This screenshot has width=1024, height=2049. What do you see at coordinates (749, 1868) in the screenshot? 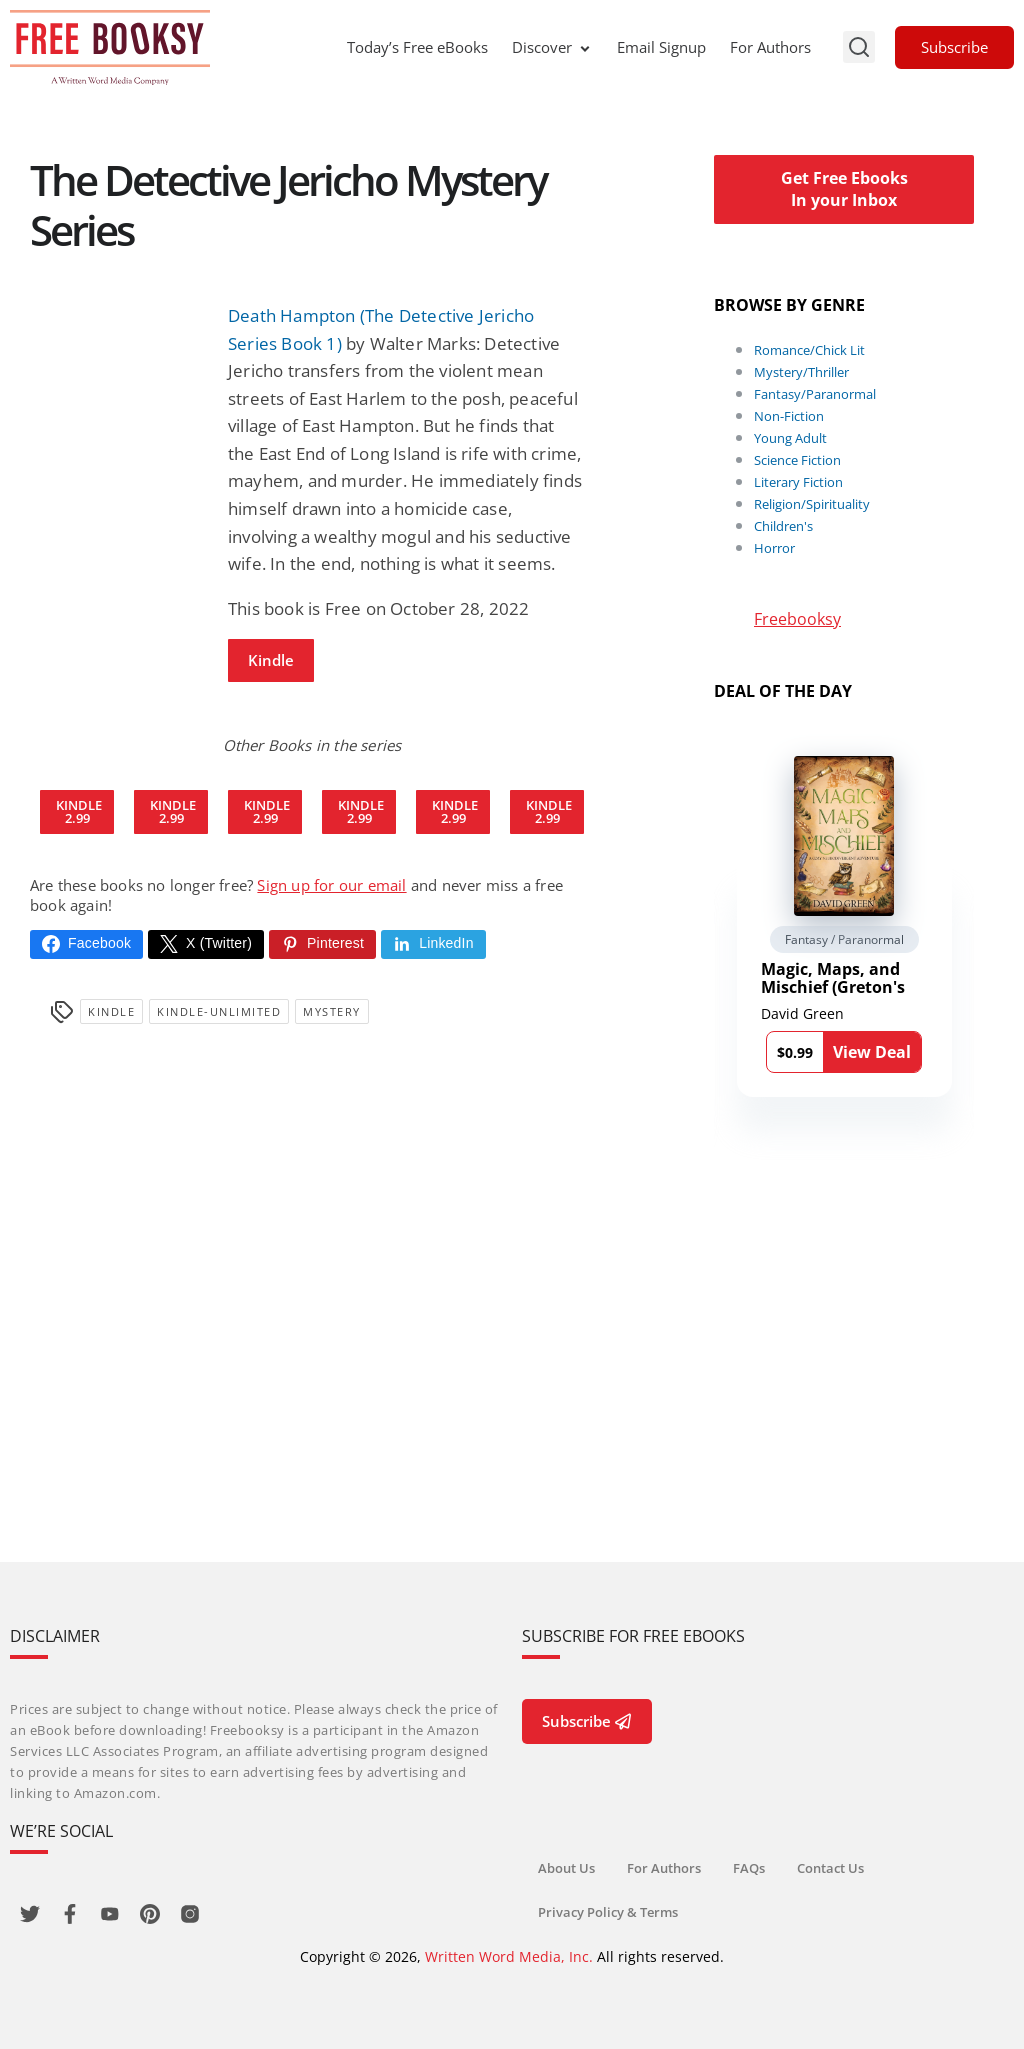
I see `FAQs` at bounding box center [749, 1868].